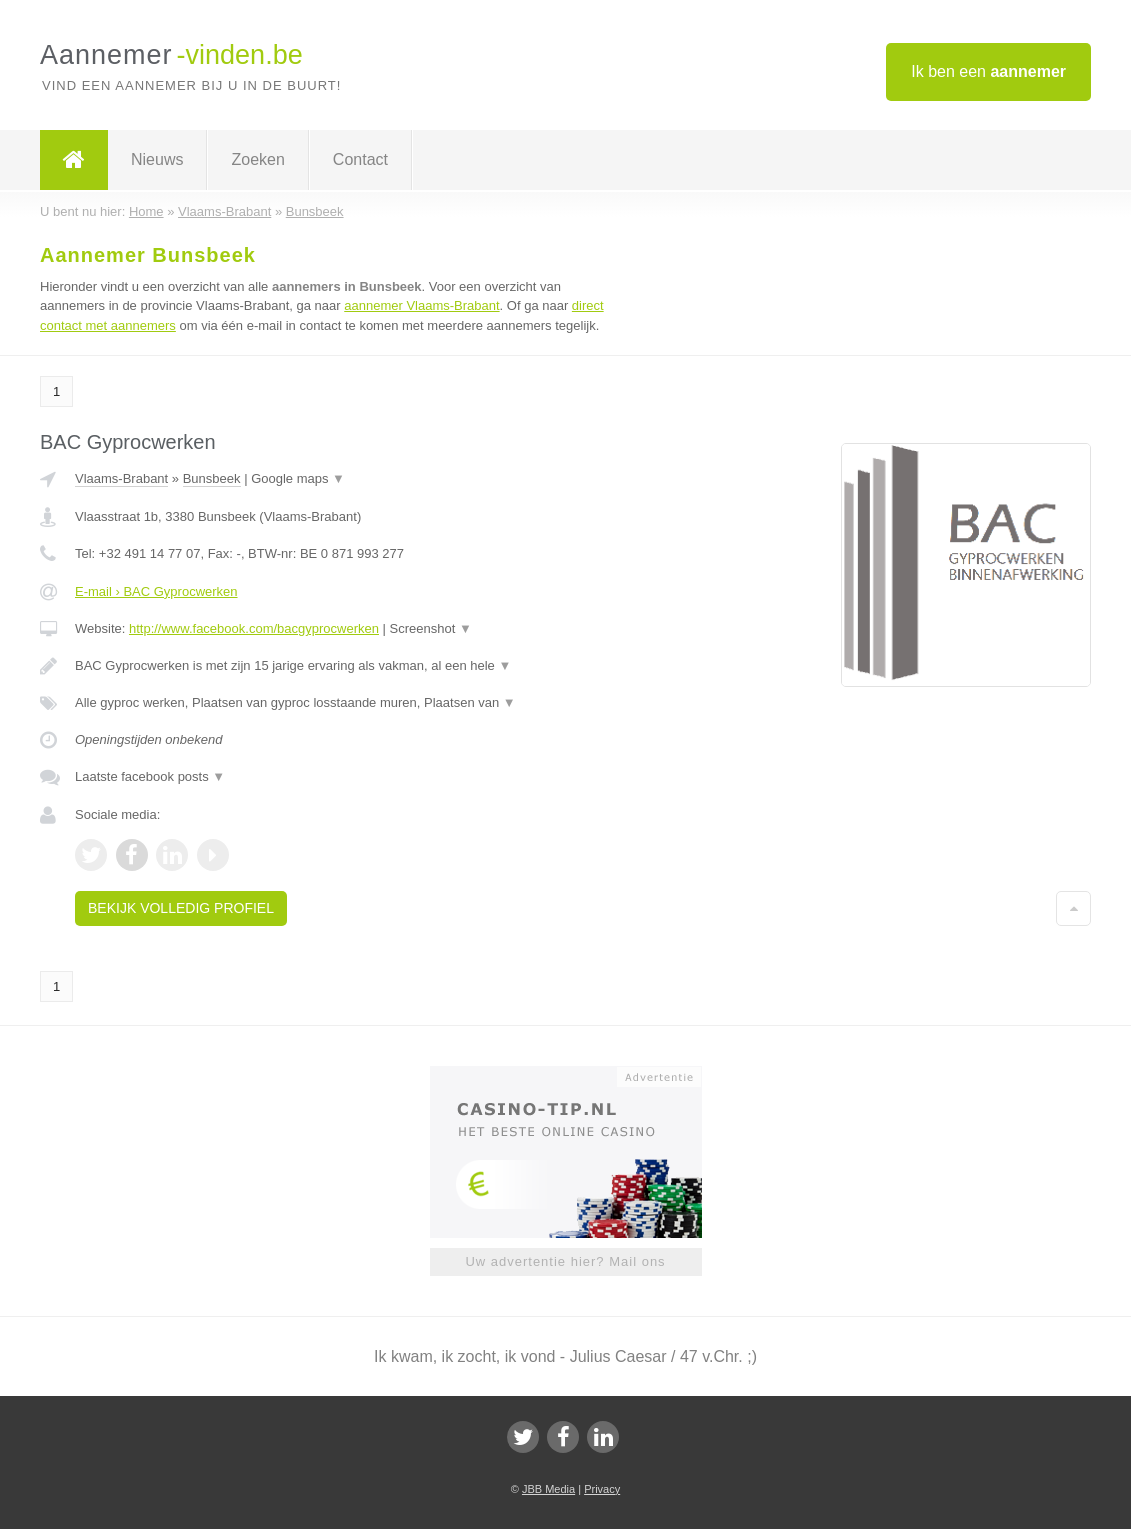 This screenshot has height=1529, width=1131. Describe the element at coordinates (257, 159) in the screenshot. I see `Zoeken` at that location.